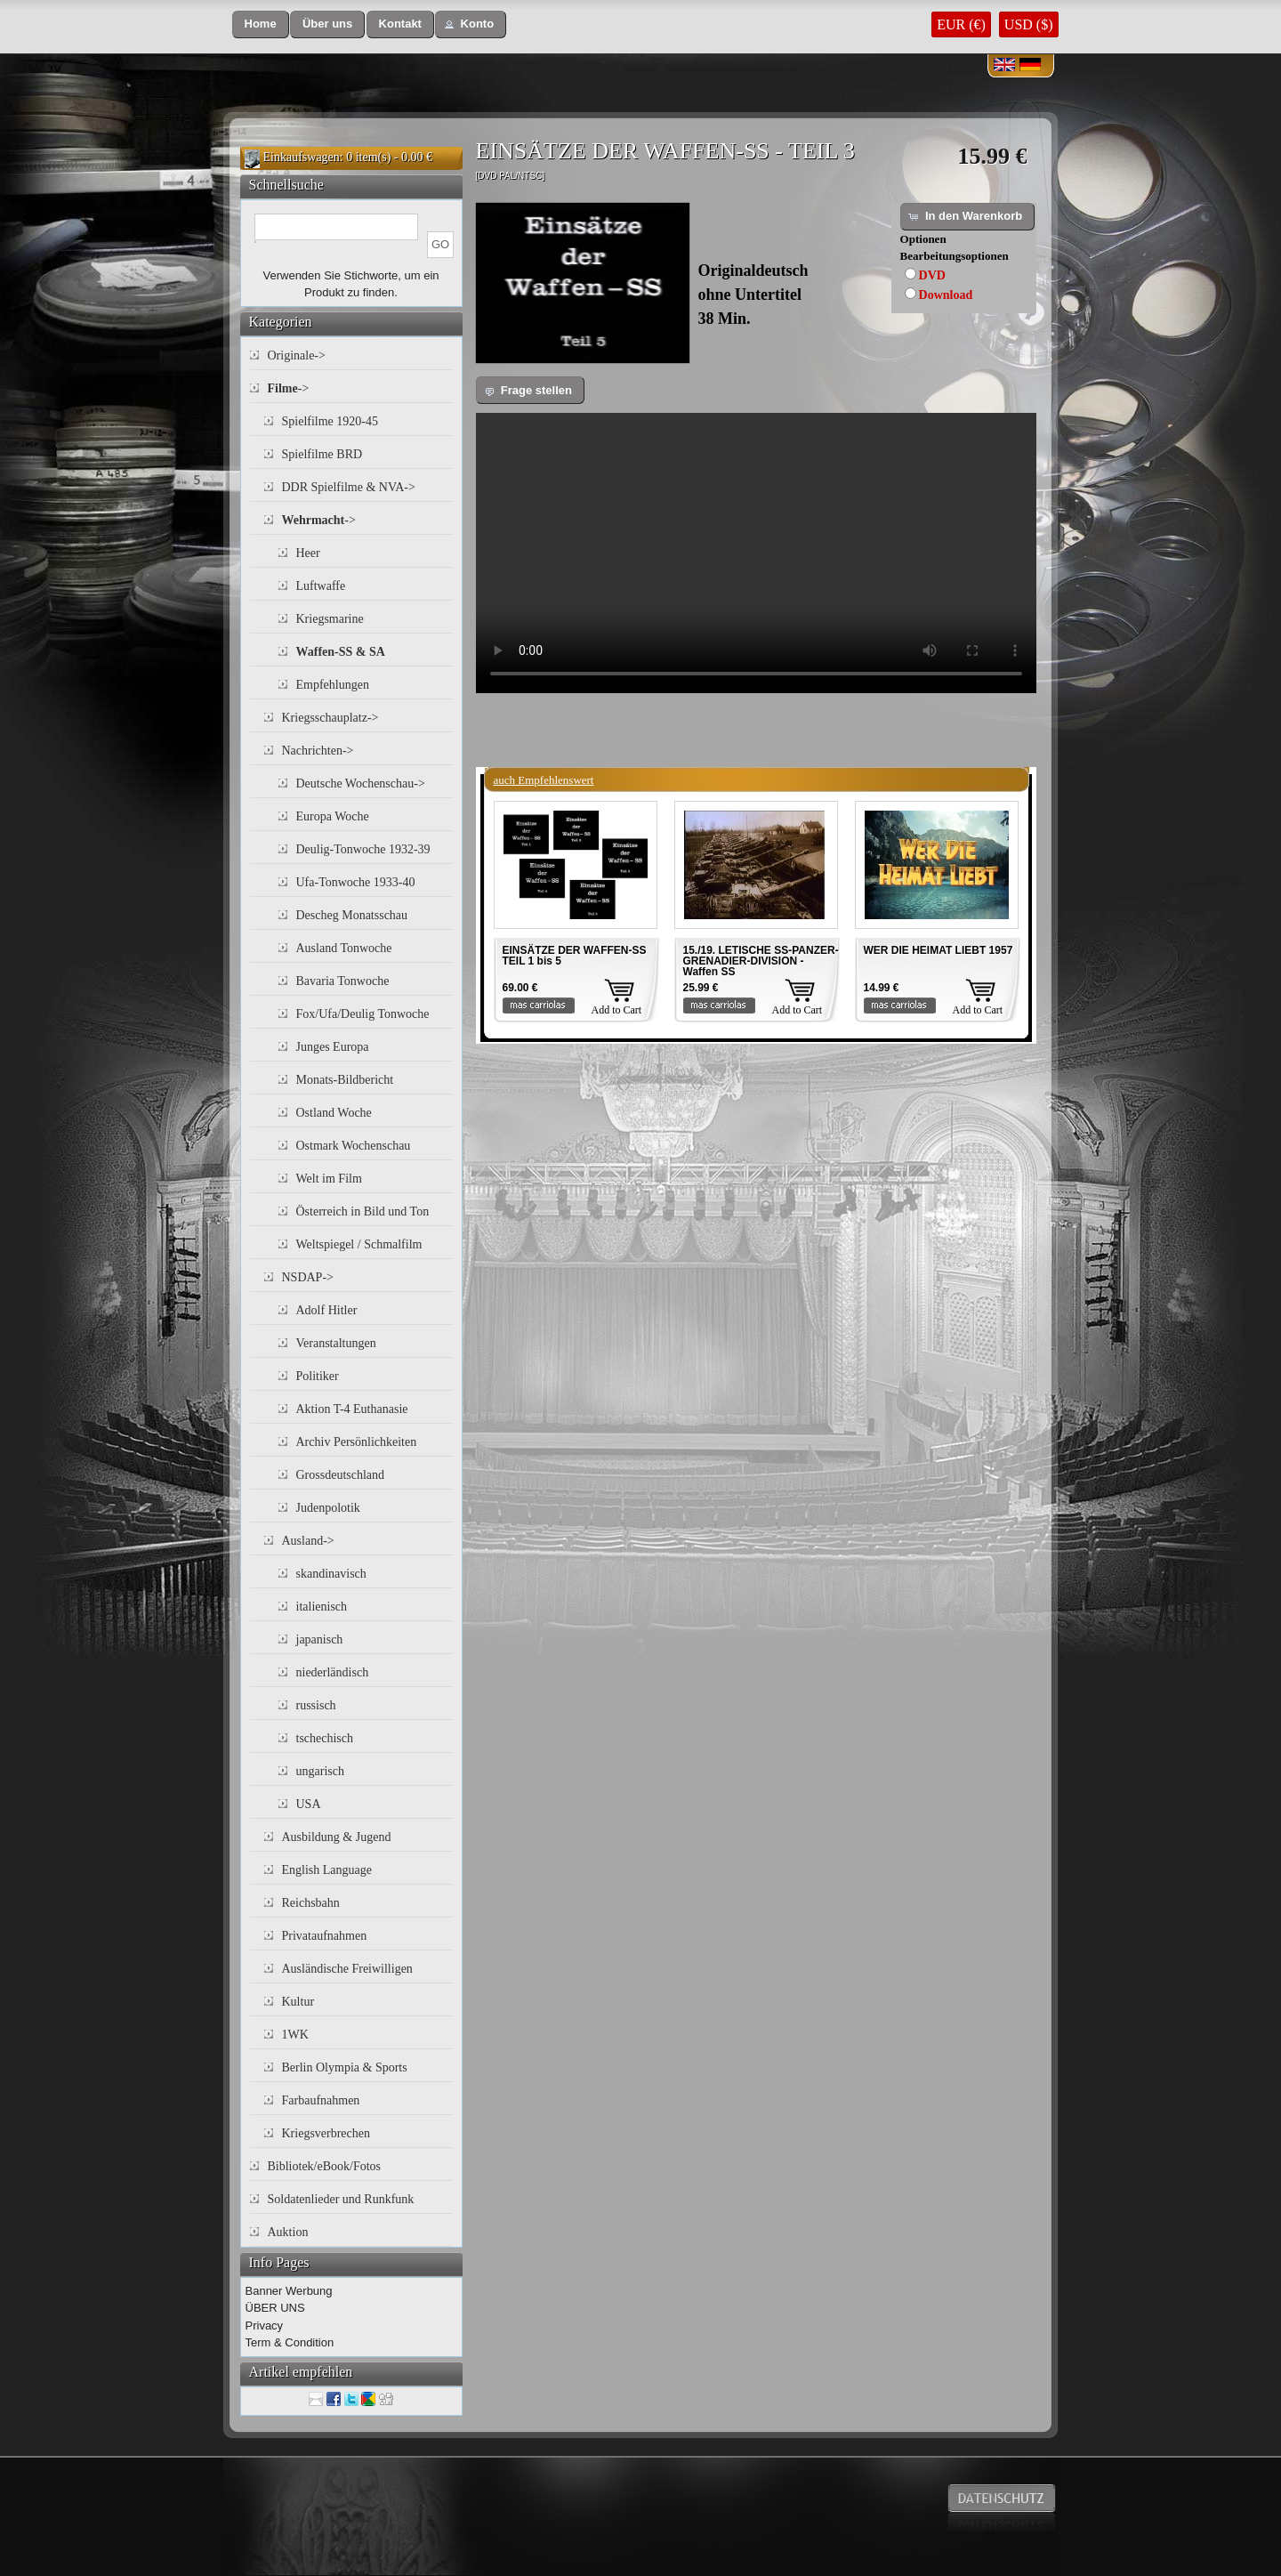  I want to click on Kriegsverbrechen, so click(326, 2133).